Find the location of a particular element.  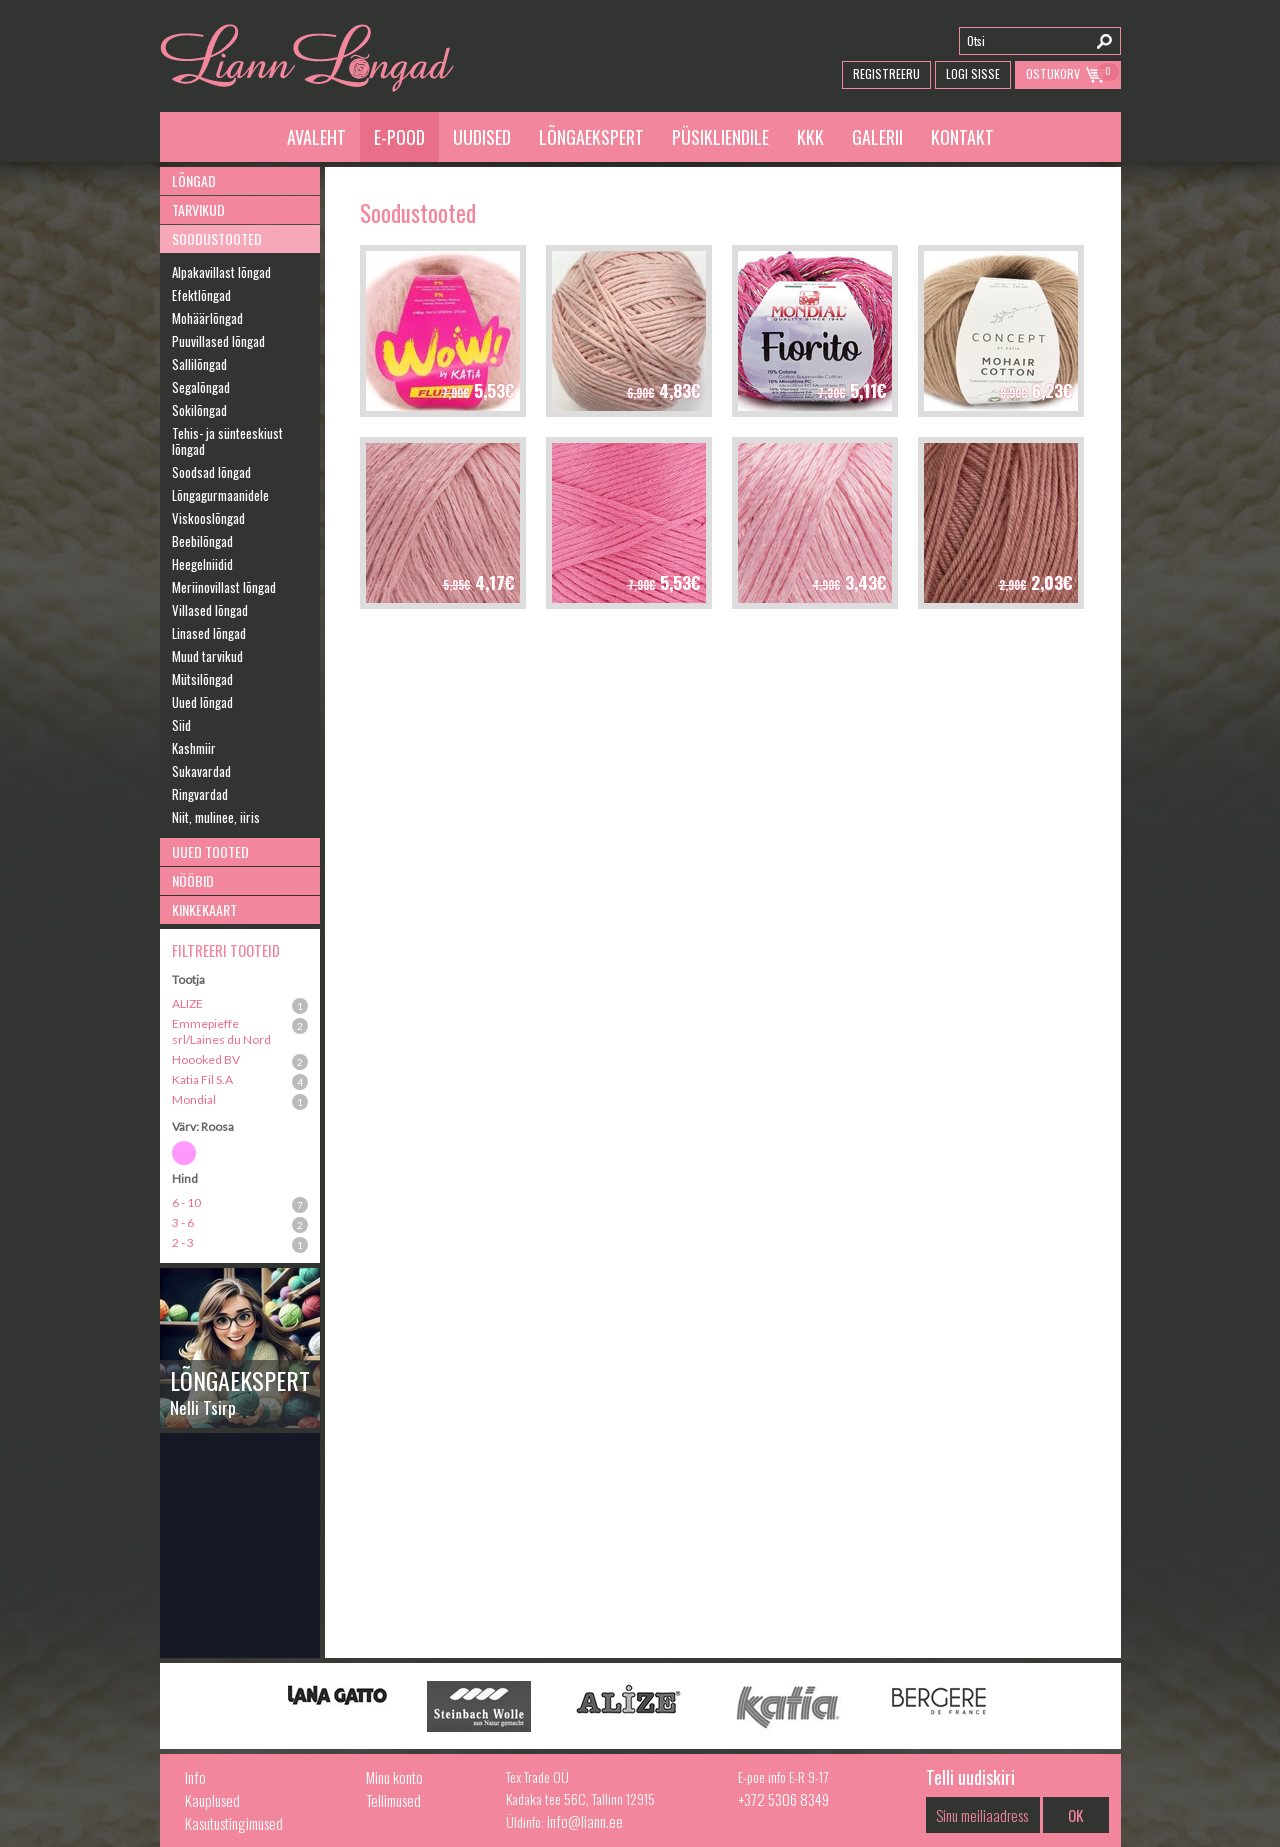

Mohäärlõngad is located at coordinates (207, 318).